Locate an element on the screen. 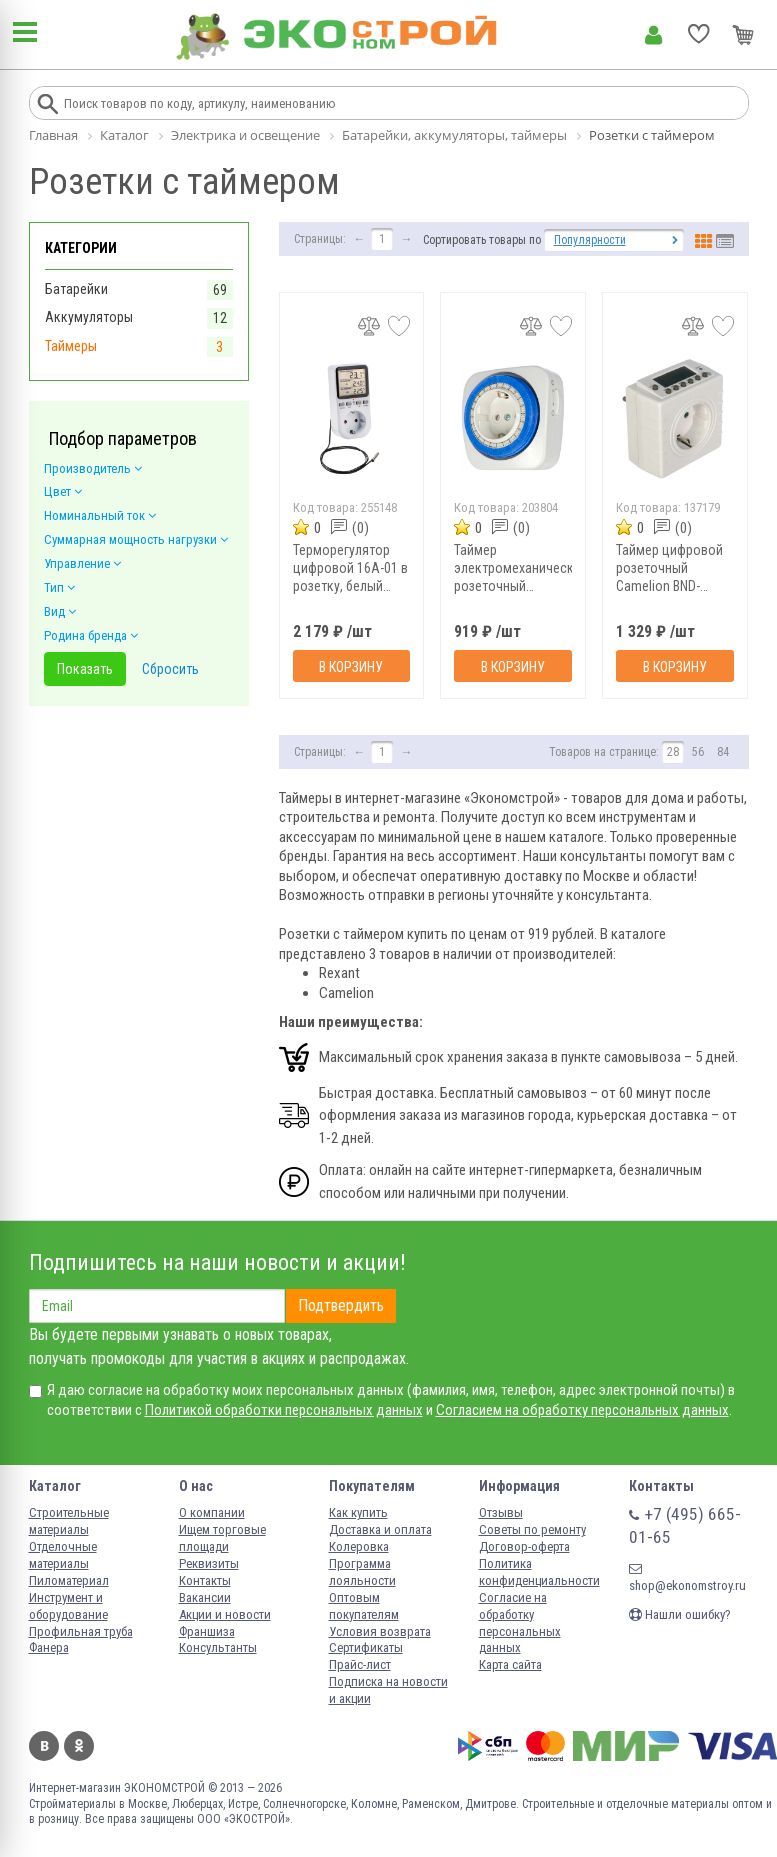 Image resolution: width=777 pixels, height=1857 pixels. Вакансии is located at coordinates (205, 1597).